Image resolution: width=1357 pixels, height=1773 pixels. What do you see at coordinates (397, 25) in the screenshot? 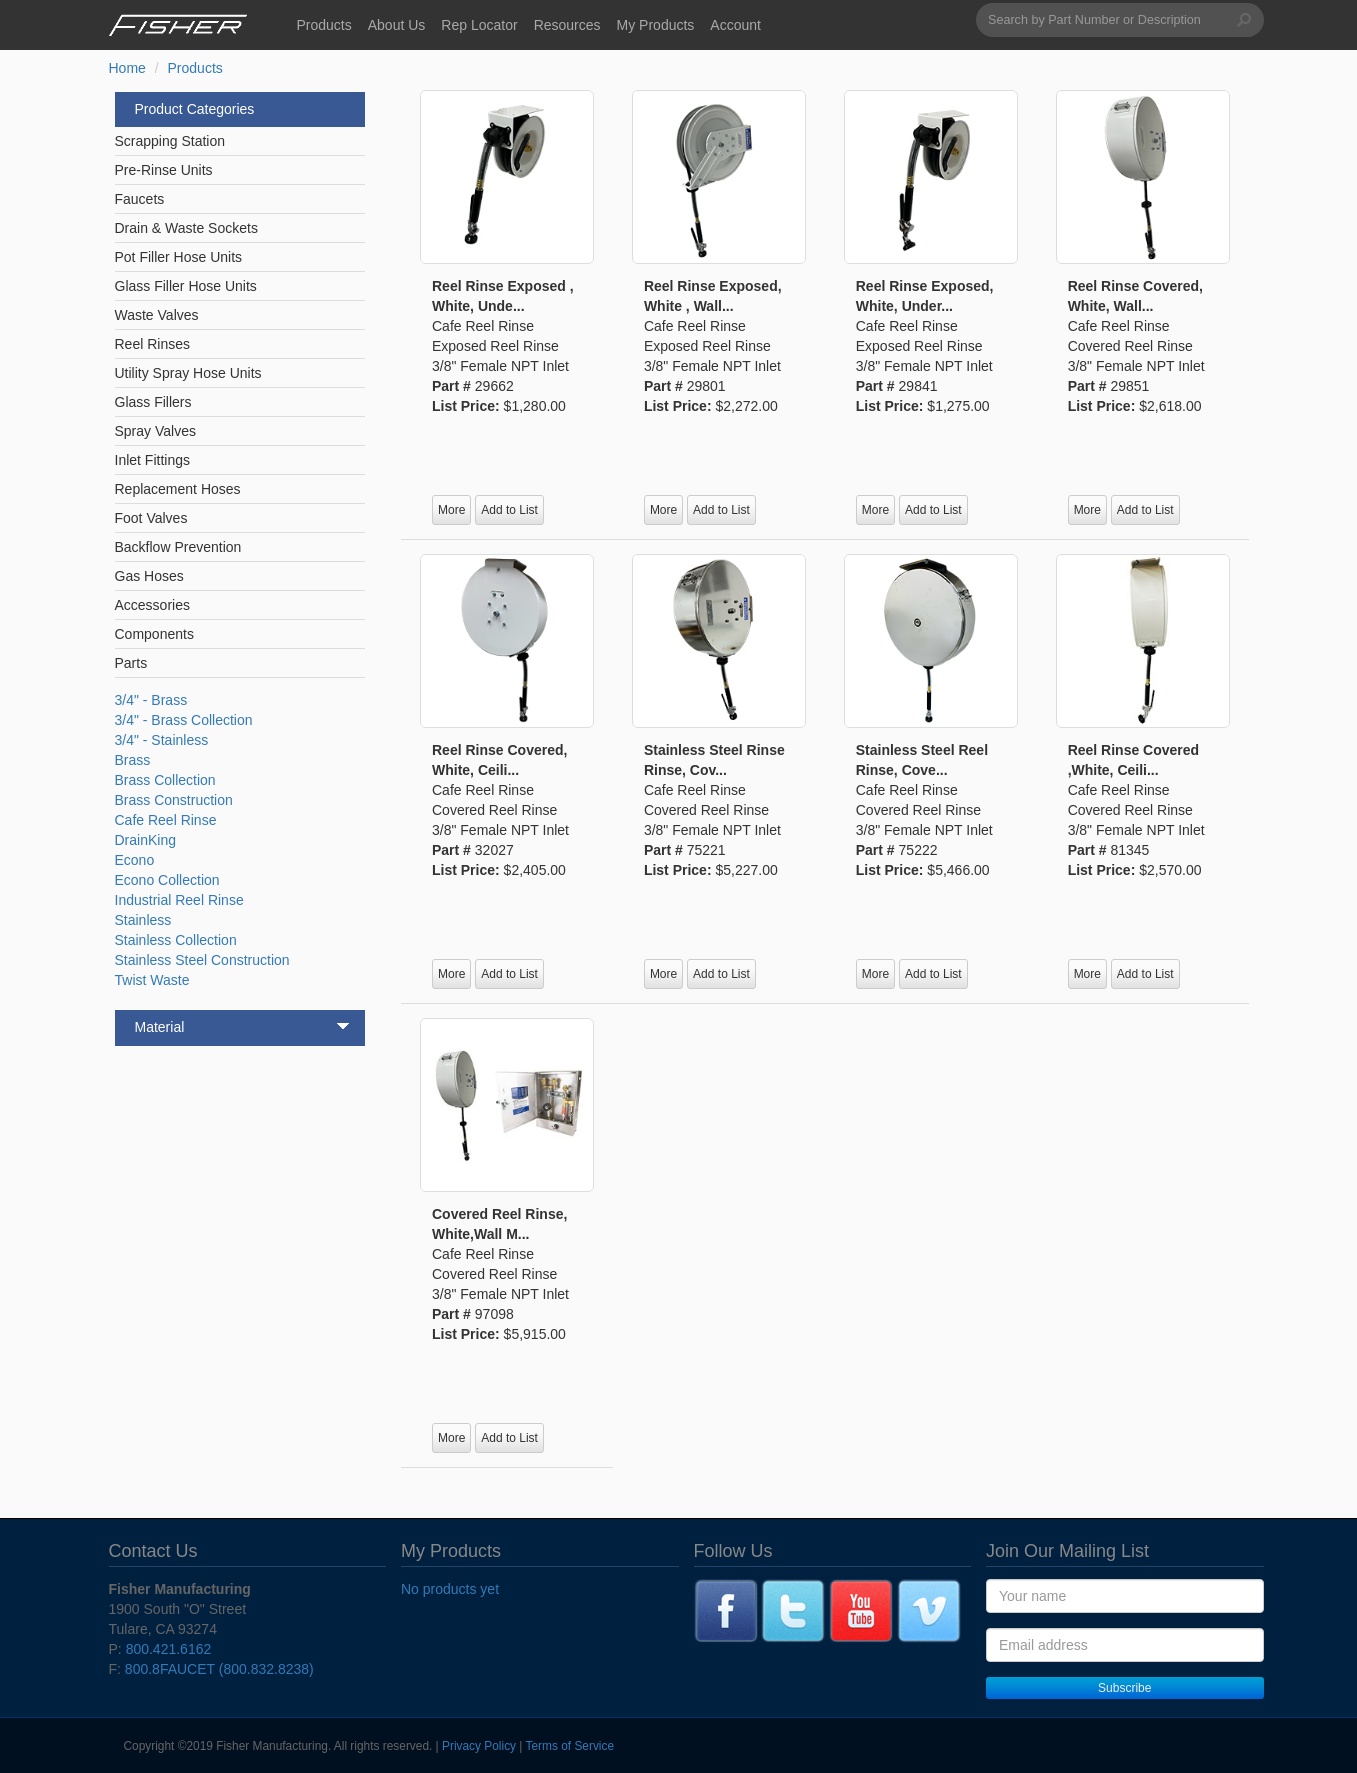
I see `About Us` at bounding box center [397, 25].